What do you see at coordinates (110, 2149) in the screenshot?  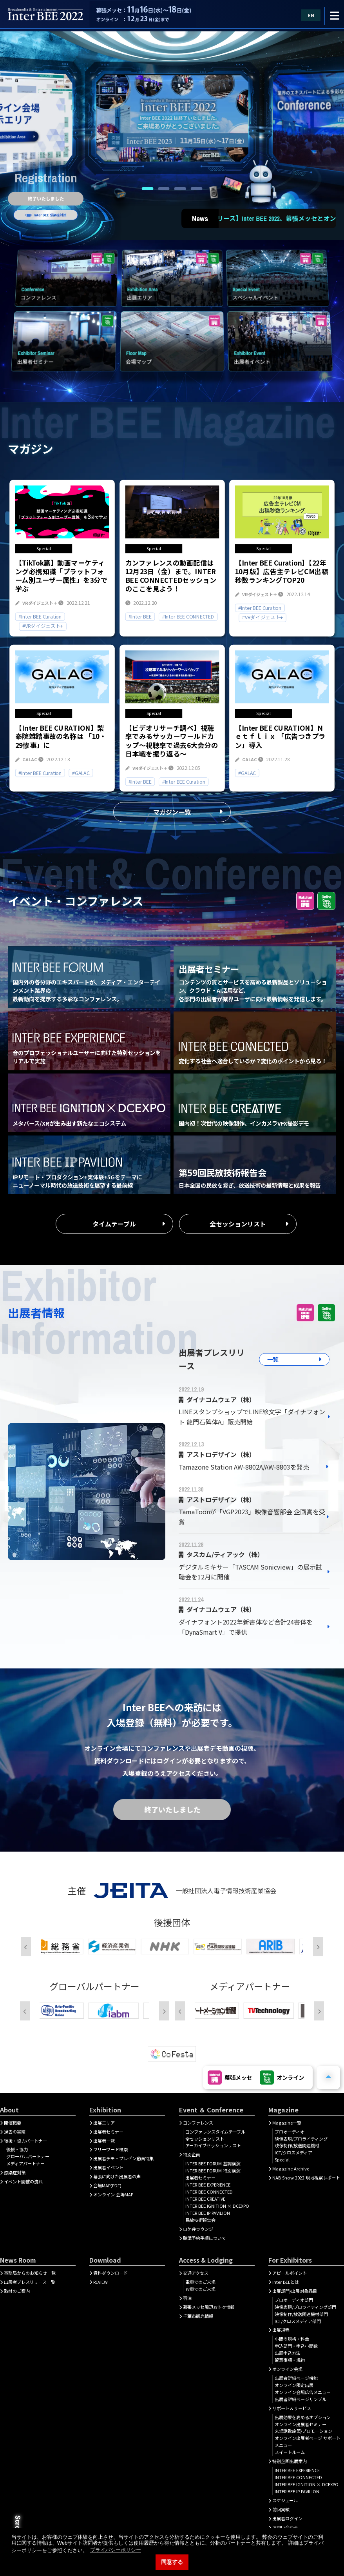 I see `フリーワード検索` at bounding box center [110, 2149].